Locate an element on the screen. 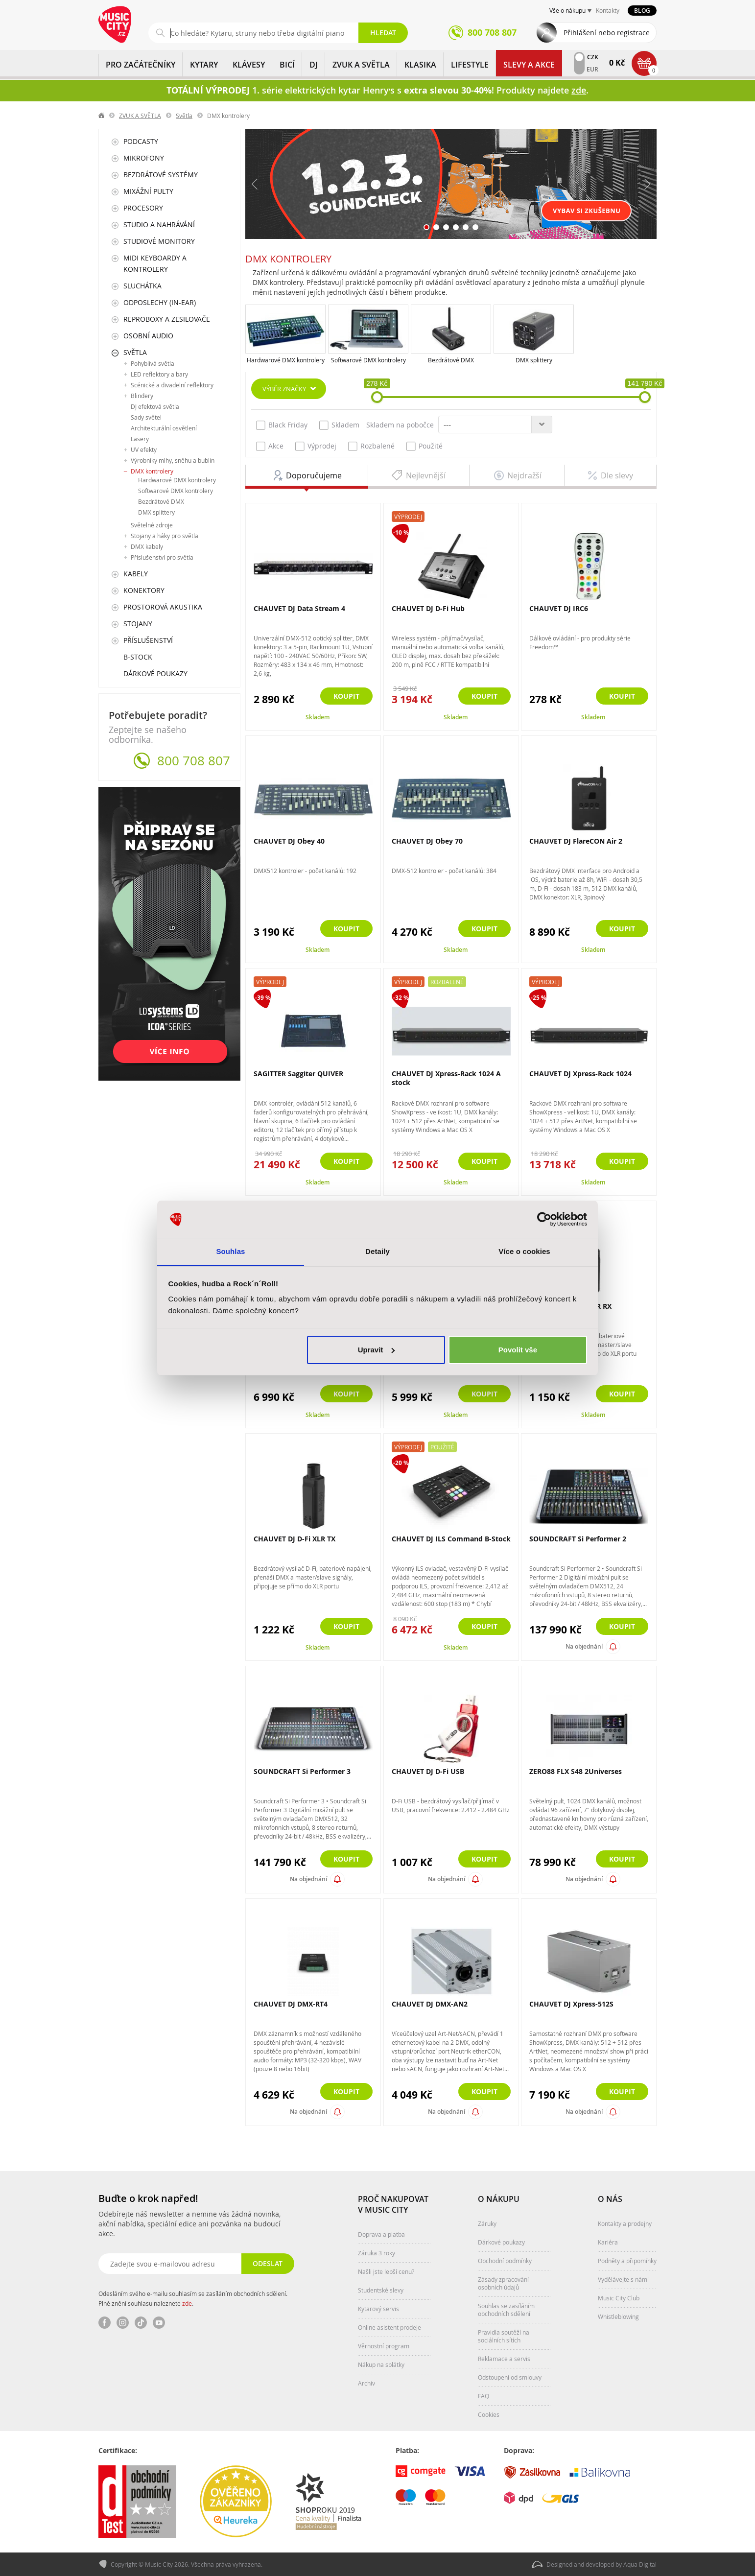  Studio a nahrávání is located at coordinates (159, 224).